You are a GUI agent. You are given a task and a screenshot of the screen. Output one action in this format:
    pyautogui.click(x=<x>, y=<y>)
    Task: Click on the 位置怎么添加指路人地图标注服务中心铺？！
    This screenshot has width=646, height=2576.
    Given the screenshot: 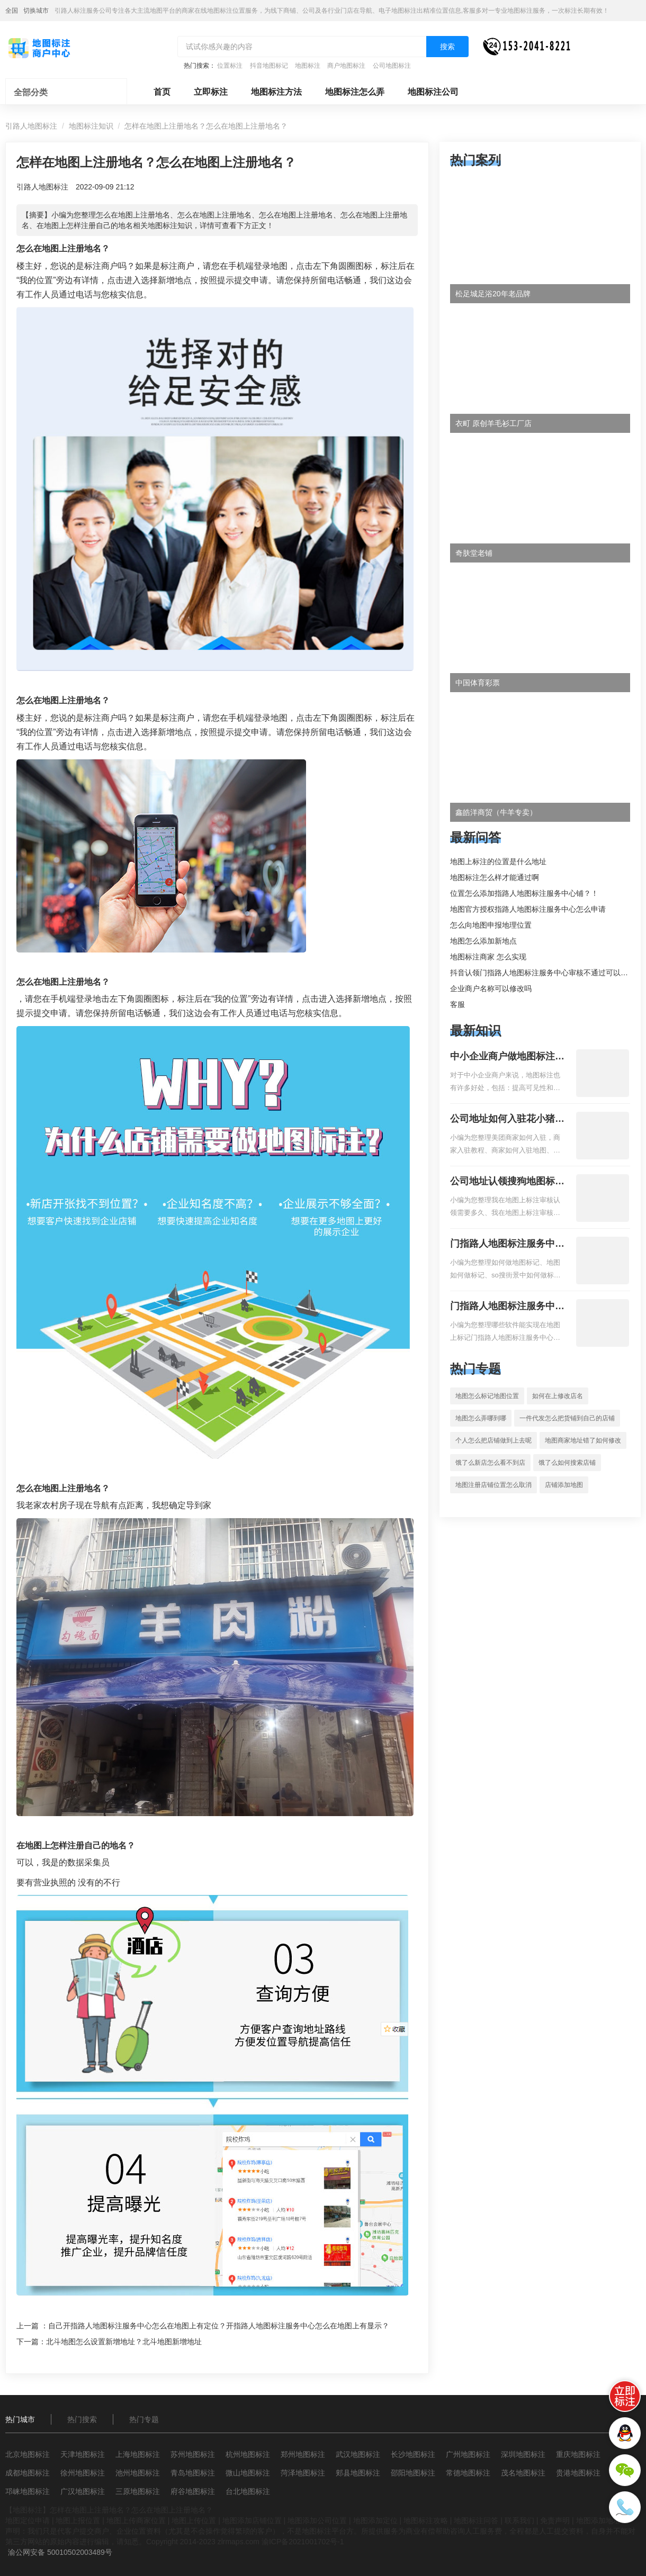 What is the action you would take?
    pyautogui.click(x=524, y=893)
    